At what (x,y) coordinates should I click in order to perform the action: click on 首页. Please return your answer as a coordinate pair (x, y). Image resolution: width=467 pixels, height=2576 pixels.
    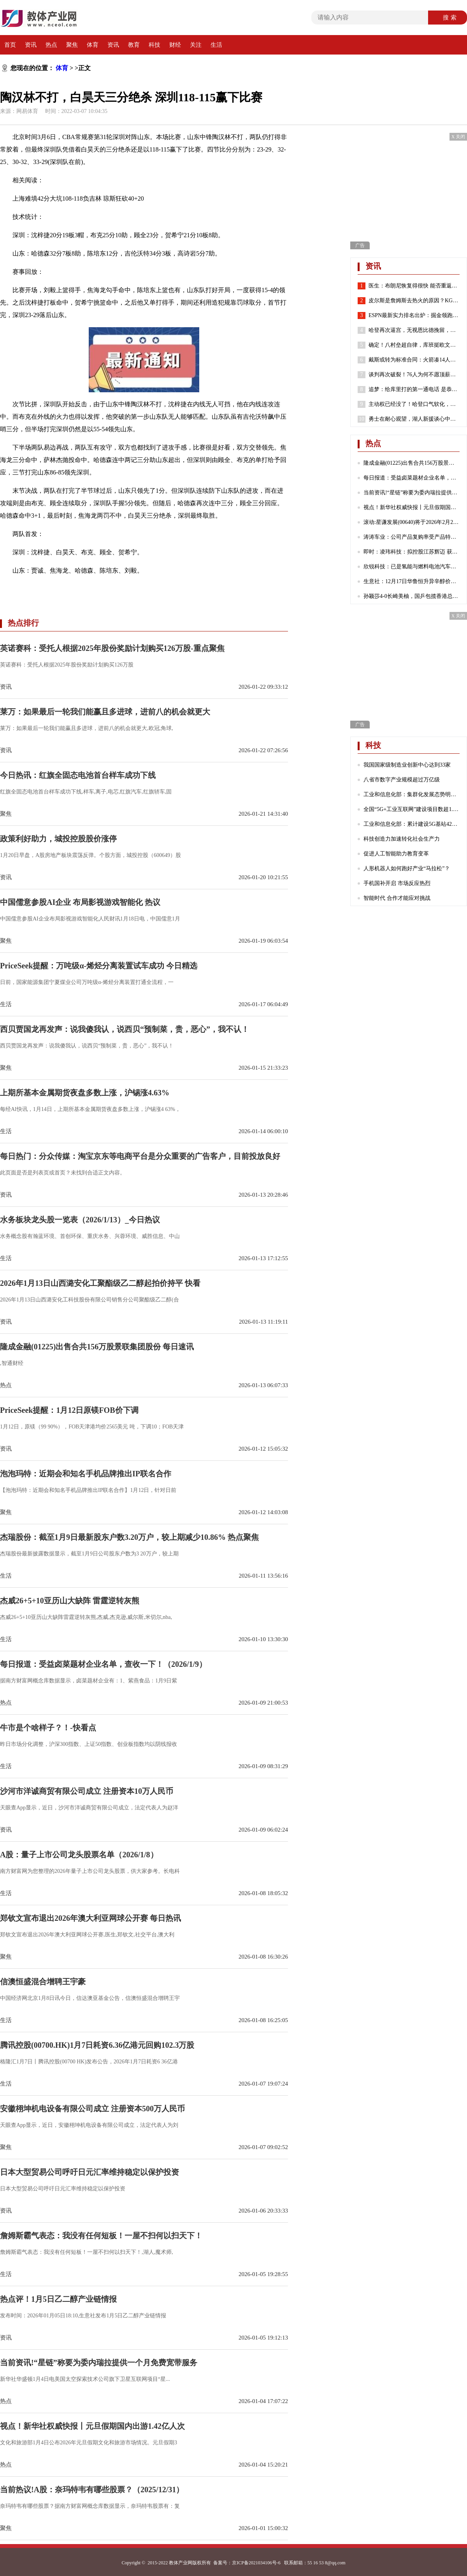
    Looking at the image, I should click on (10, 45).